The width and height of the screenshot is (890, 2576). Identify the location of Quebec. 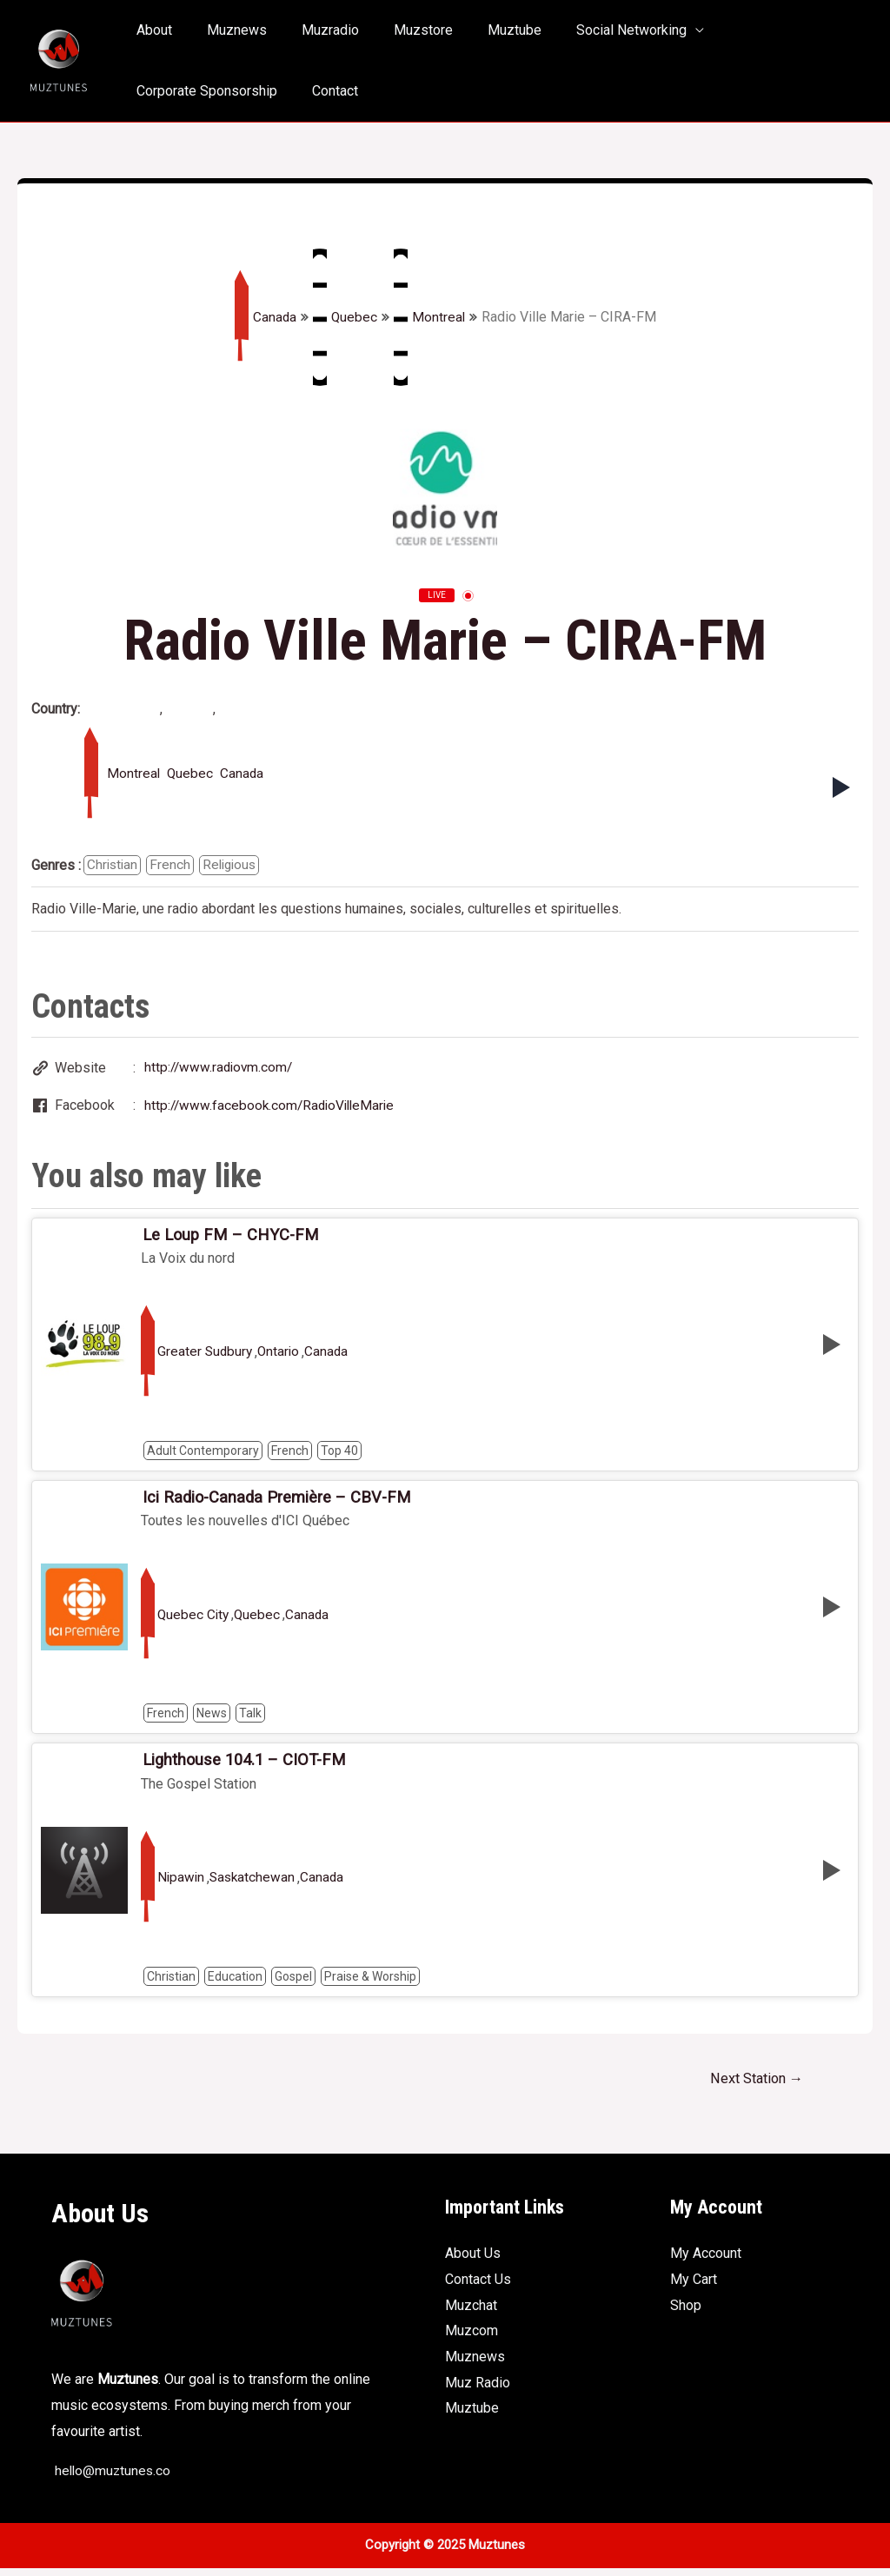
(344, 317).